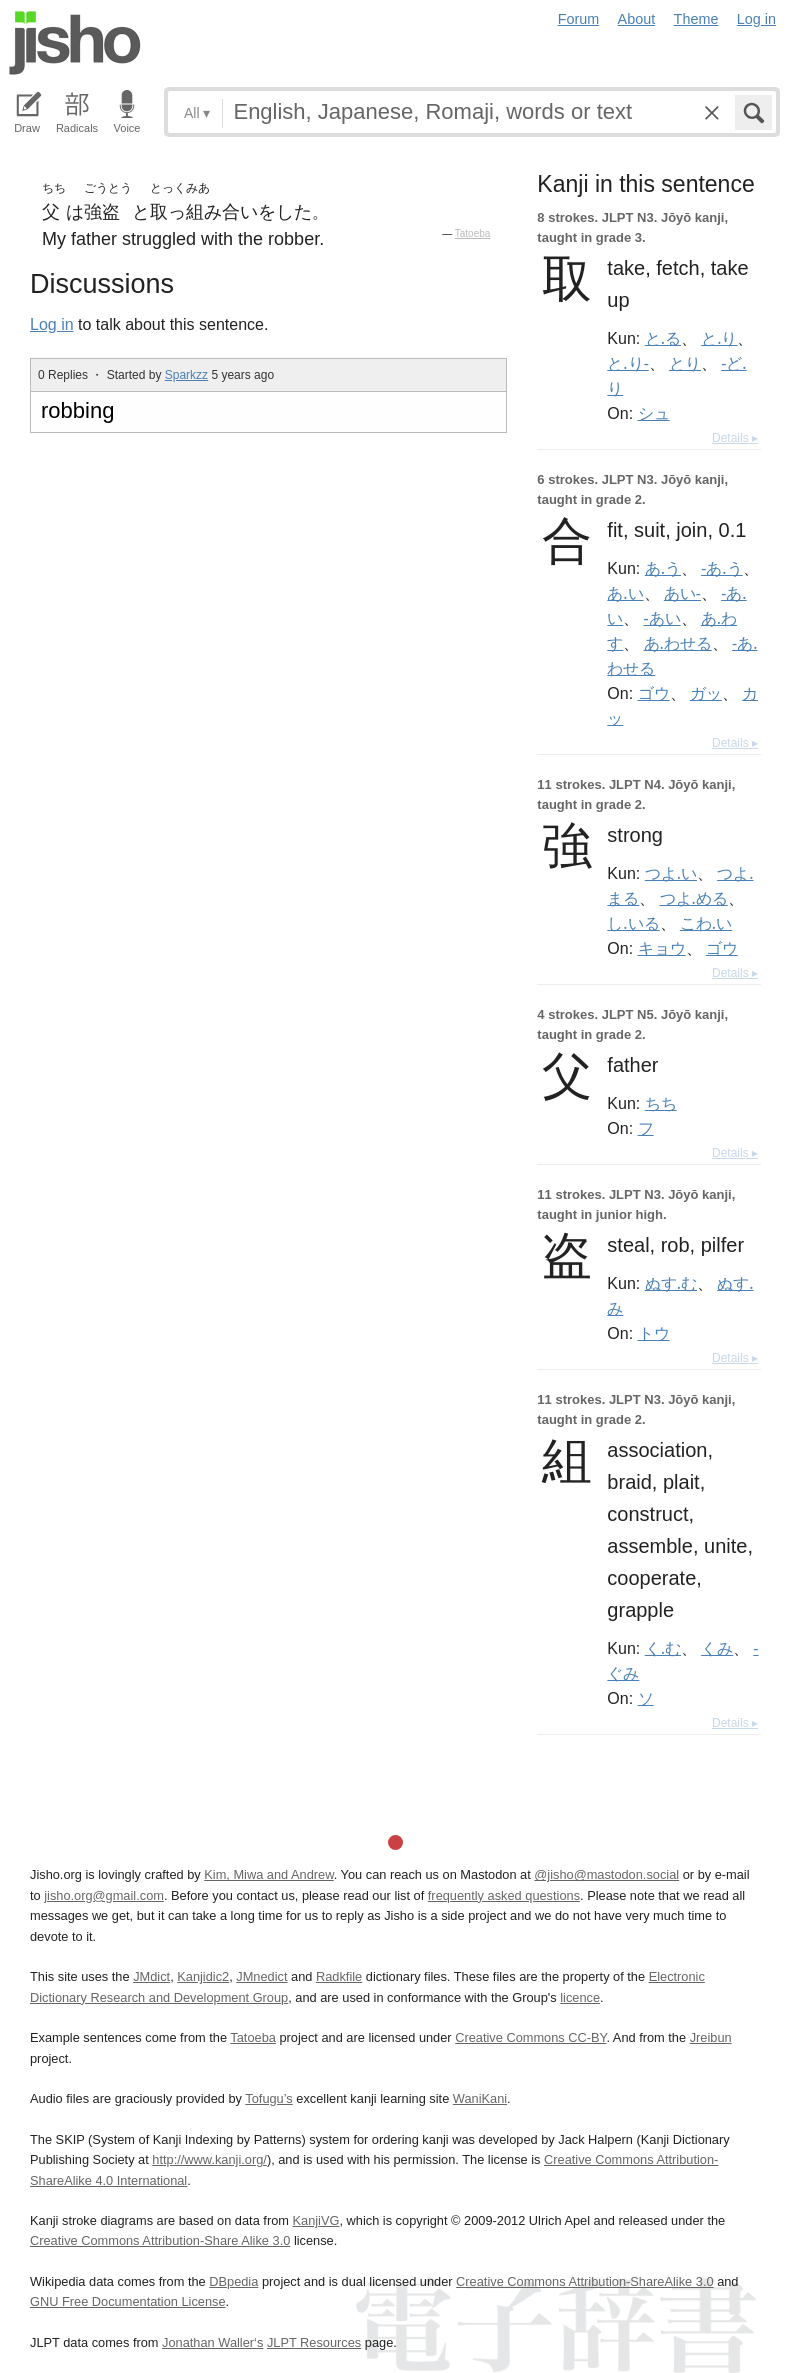 Image resolution: width=791 pixels, height=2373 pixels. What do you see at coordinates (717, 1648) in the screenshot?
I see `くみ` at bounding box center [717, 1648].